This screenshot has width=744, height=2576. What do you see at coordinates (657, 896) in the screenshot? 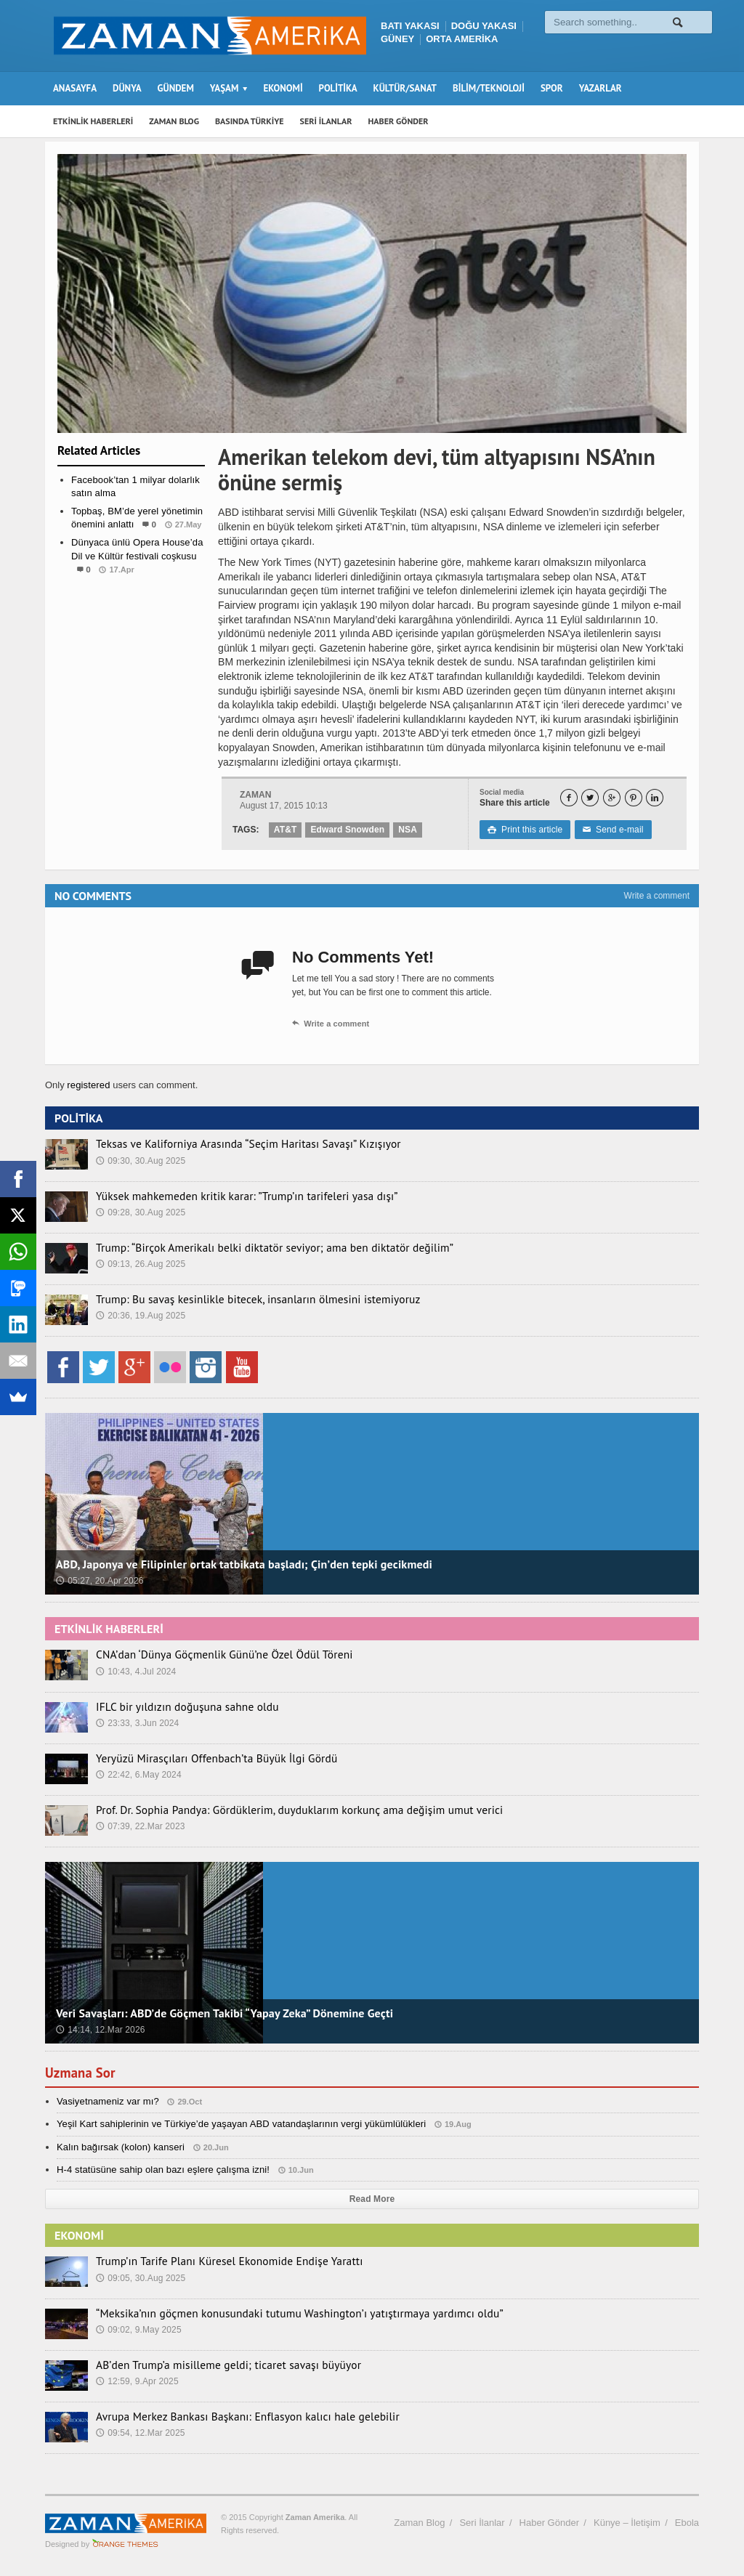
I see `Write a comment` at bounding box center [657, 896].